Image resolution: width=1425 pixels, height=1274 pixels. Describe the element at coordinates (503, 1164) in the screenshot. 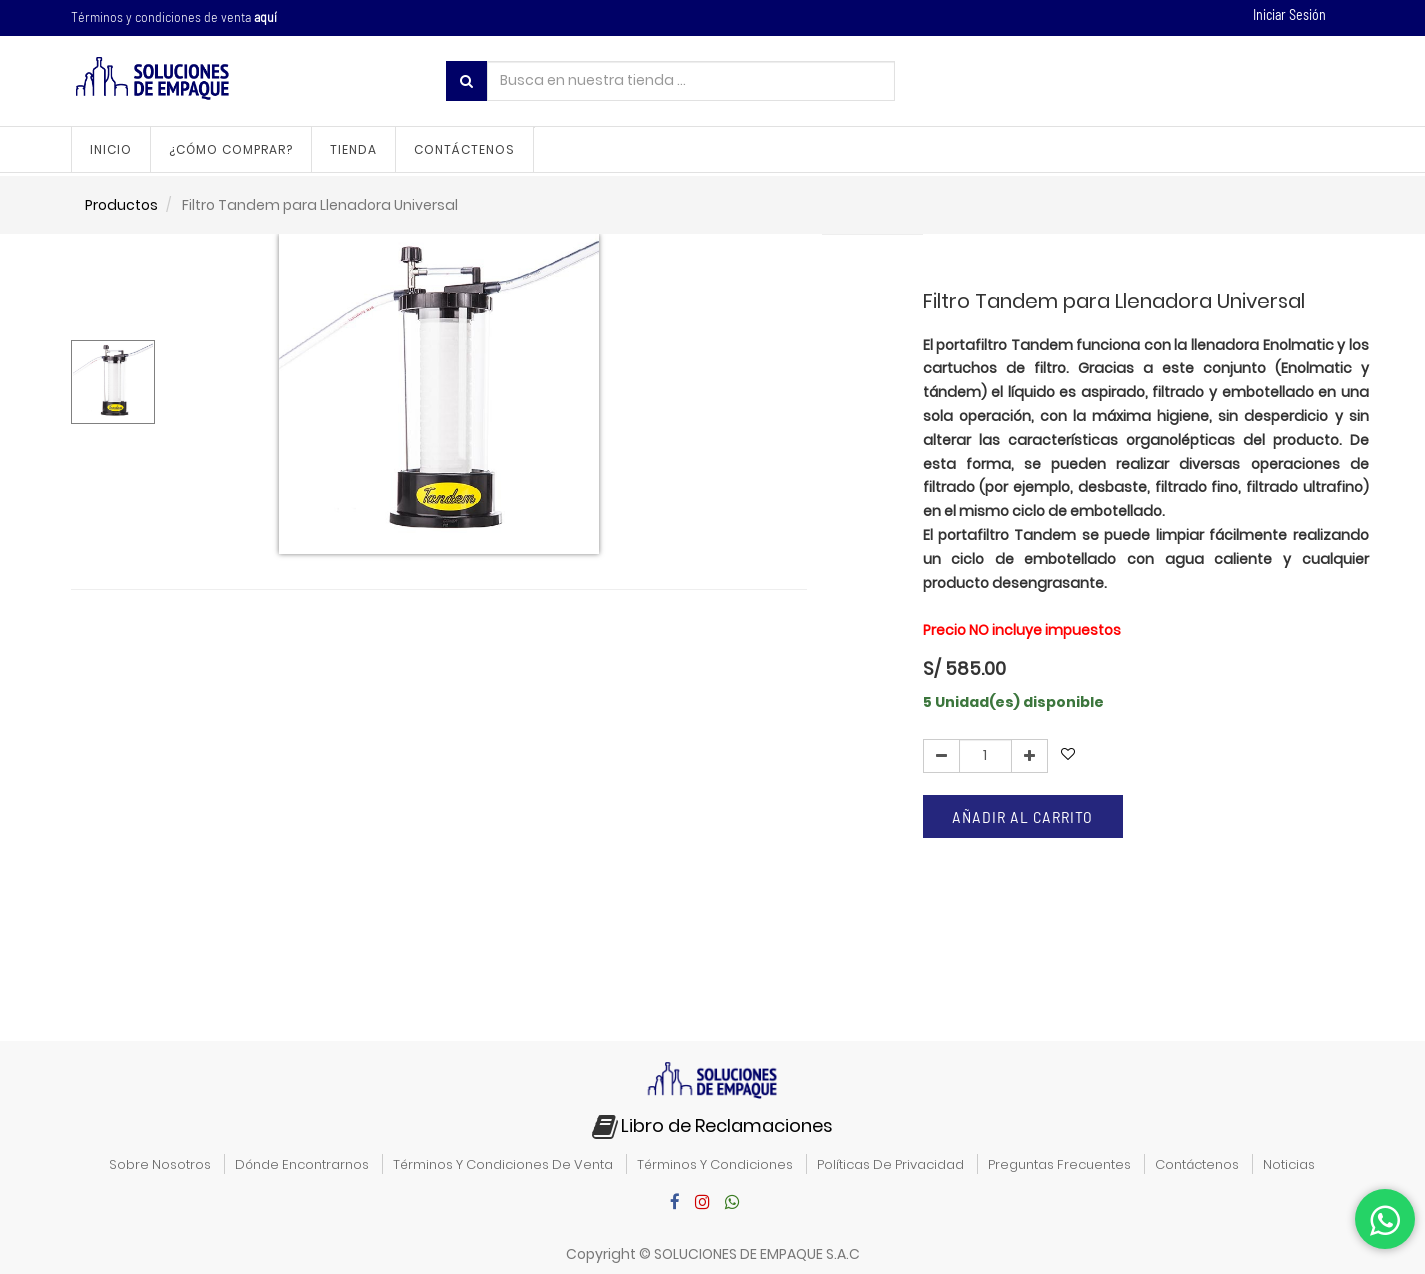

I see `términos y condiciones de venta` at that location.